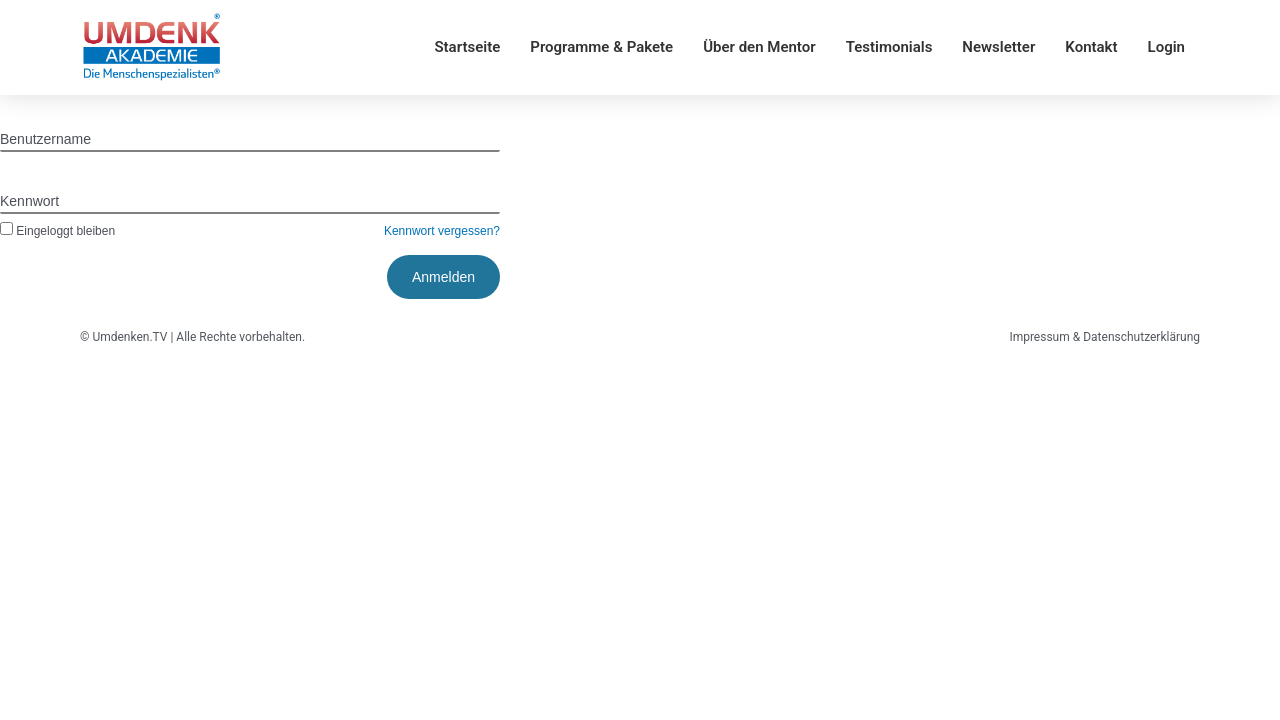 This screenshot has width=1280, height=720. Describe the element at coordinates (998, 47) in the screenshot. I see `Newsletter` at that location.